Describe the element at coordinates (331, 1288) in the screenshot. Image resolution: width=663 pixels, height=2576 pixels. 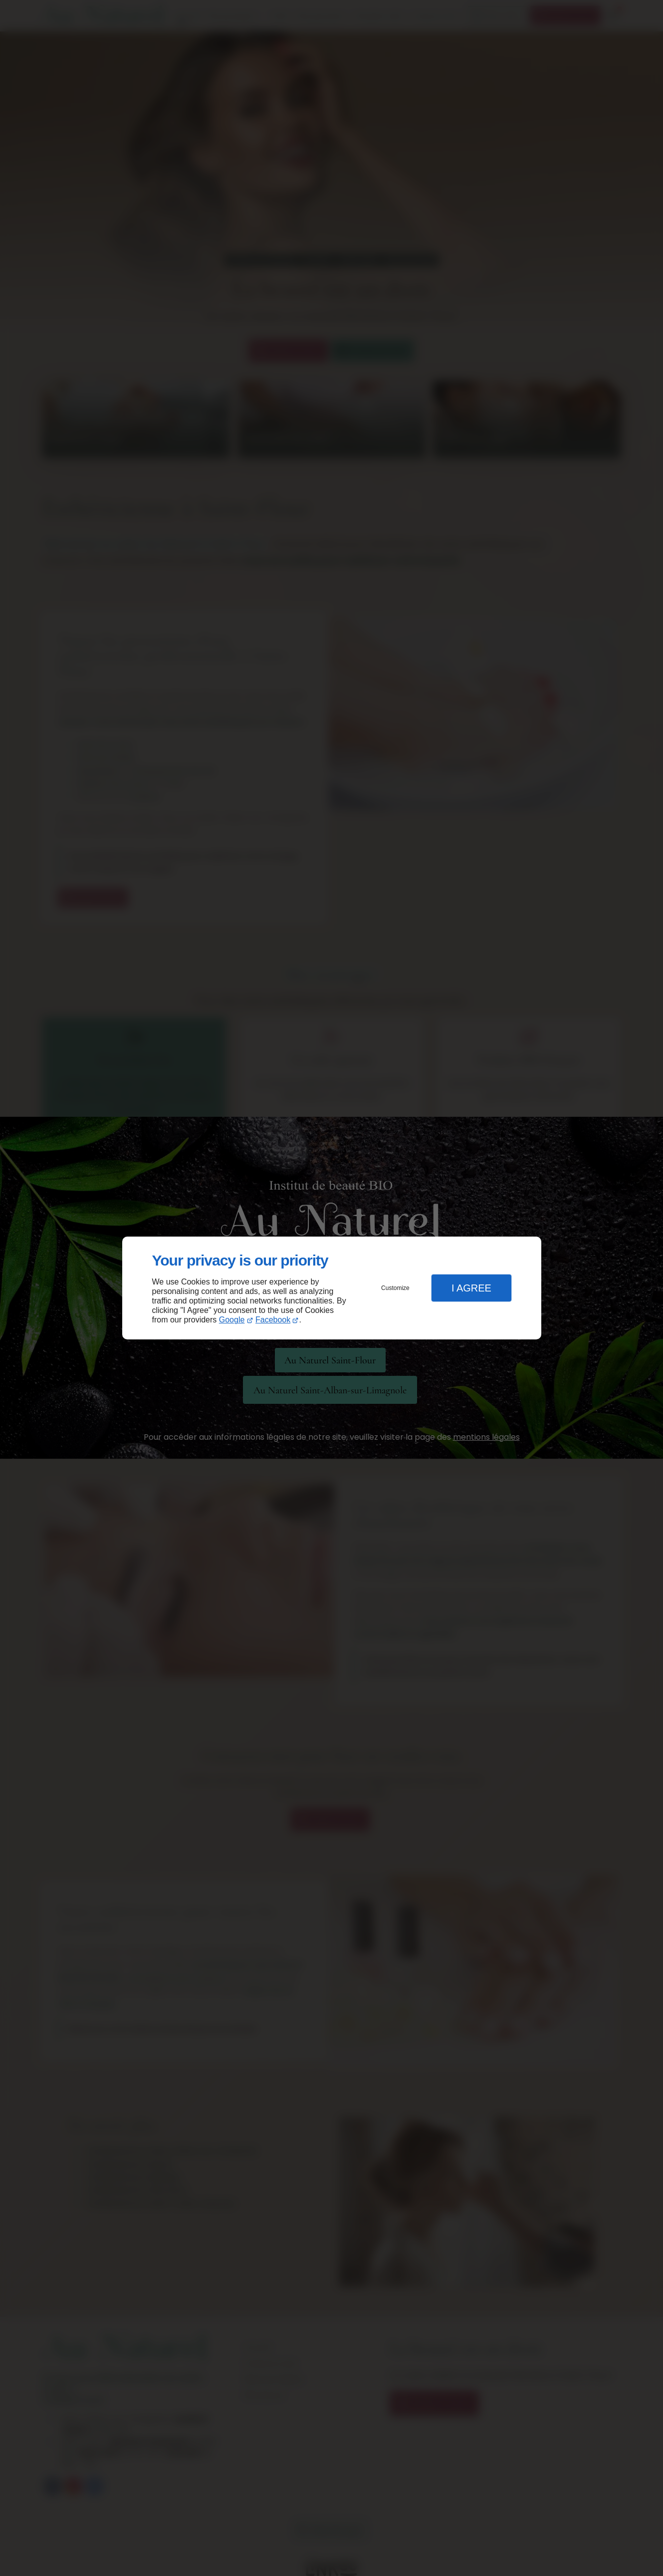
I see `[dialog]` at that location.